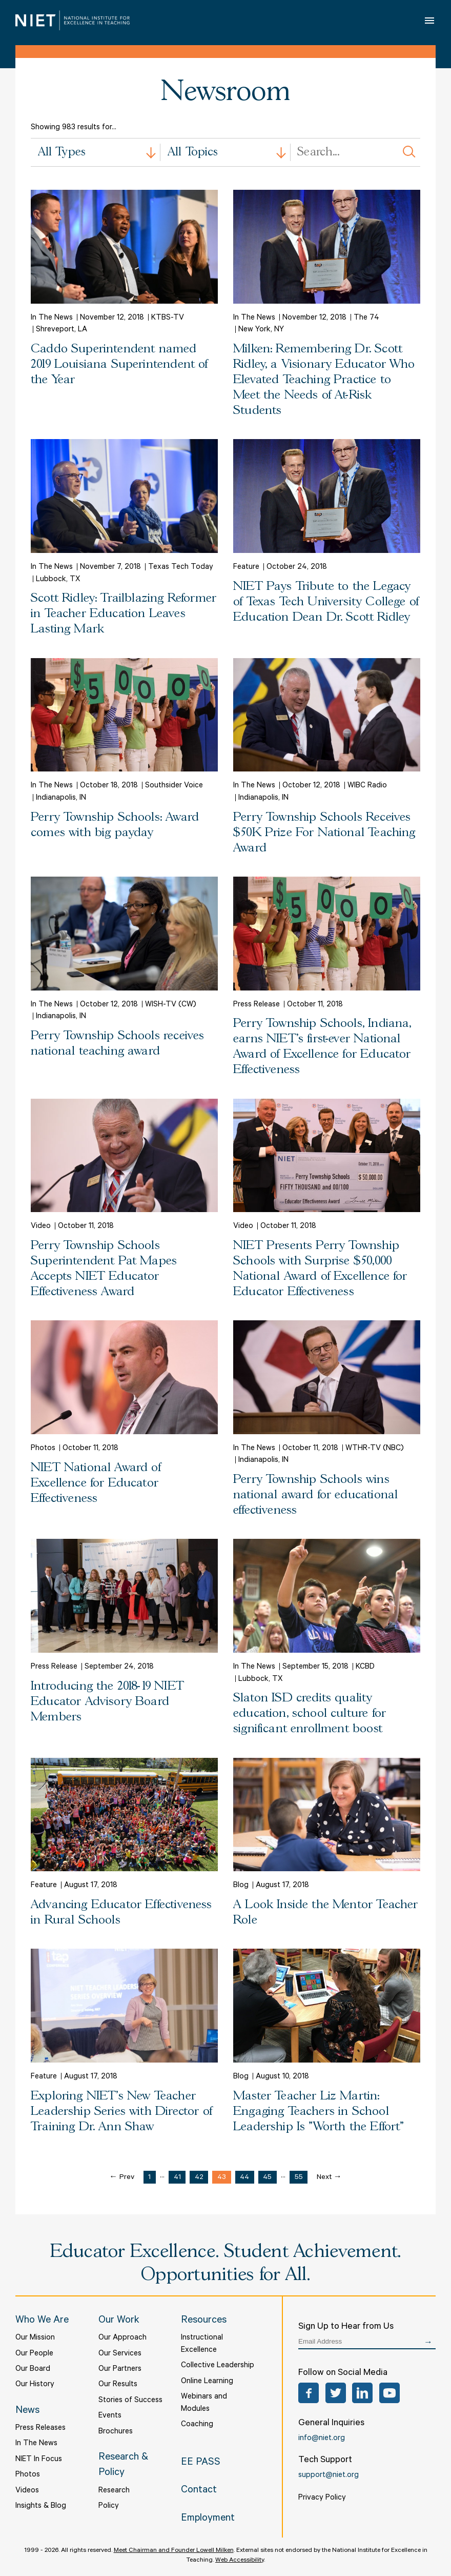 Image resolution: width=451 pixels, height=2576 pixels. Describe the element at coordinates (35, 2338) in the screenshot. I see `Our Mission` at that location.